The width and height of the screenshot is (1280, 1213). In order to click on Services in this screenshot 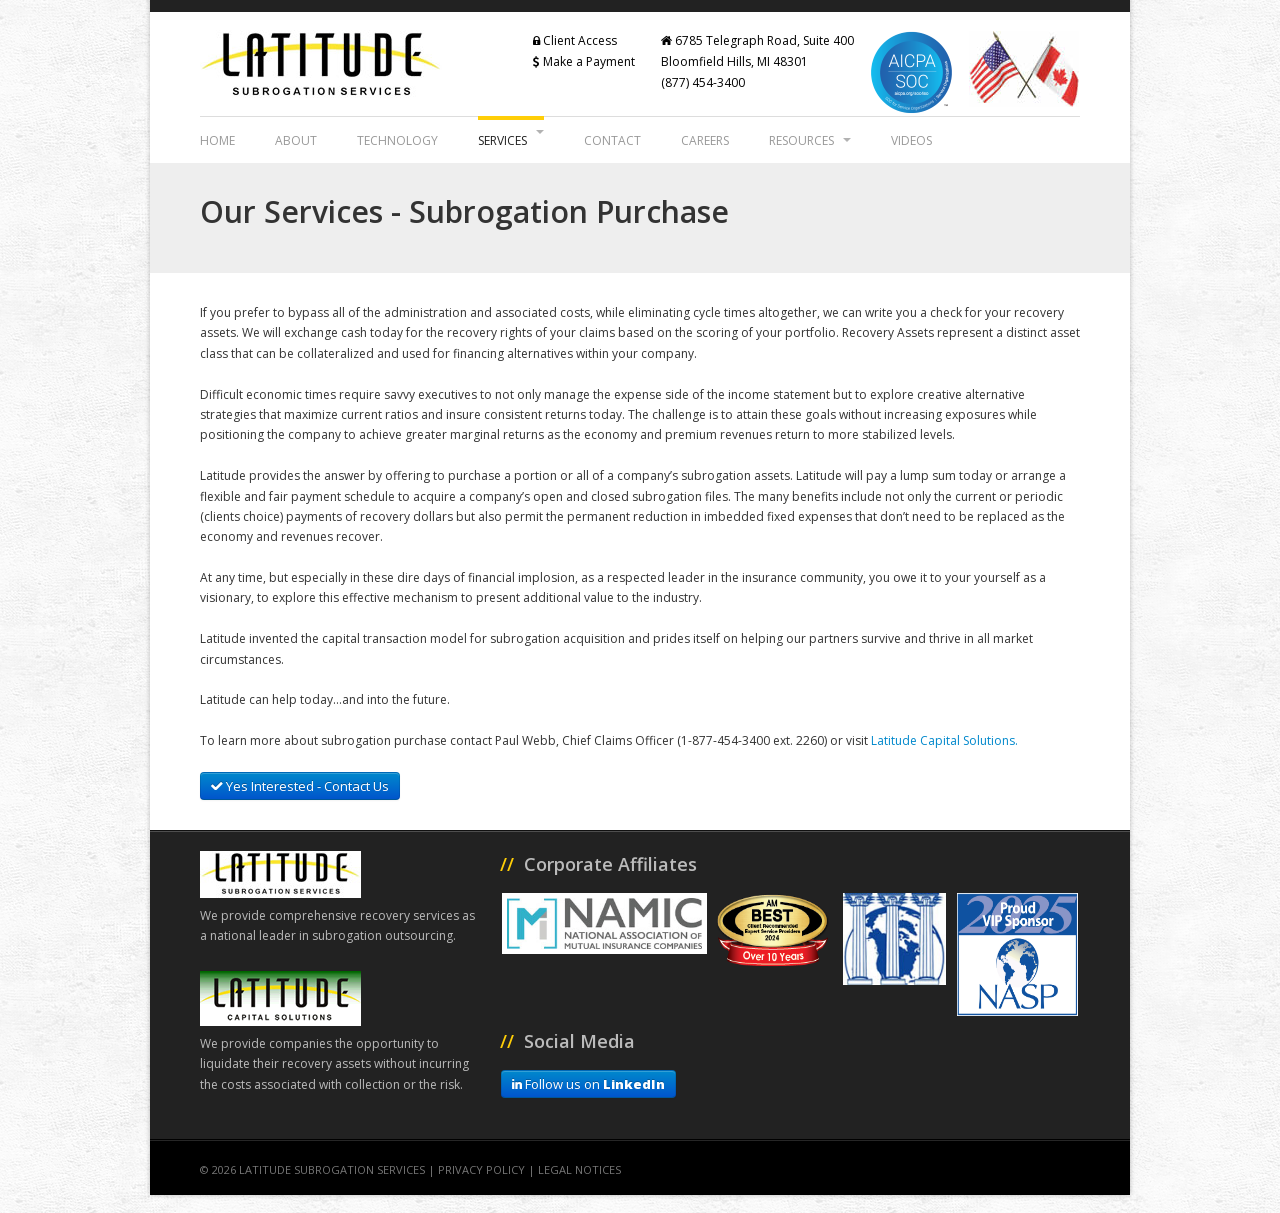, I will do `click(511, 139)`.